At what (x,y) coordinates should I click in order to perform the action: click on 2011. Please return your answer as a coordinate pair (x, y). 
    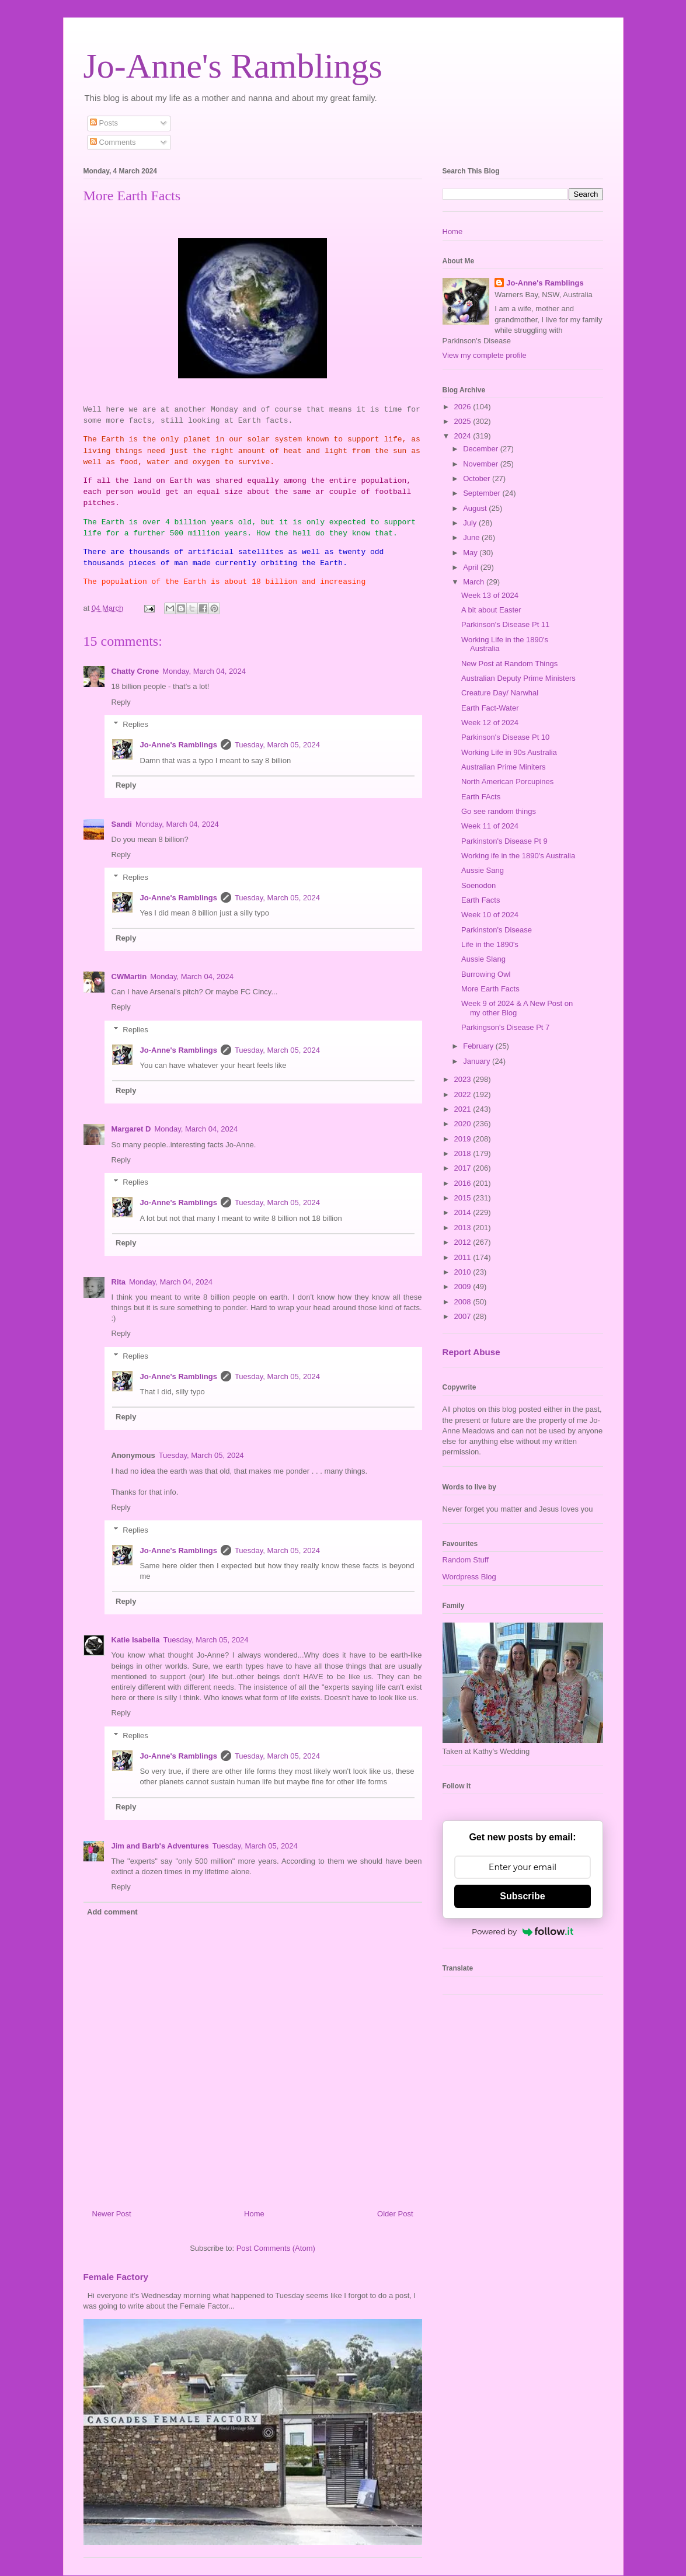
    Looking at the image, I should click on (463, 1257).